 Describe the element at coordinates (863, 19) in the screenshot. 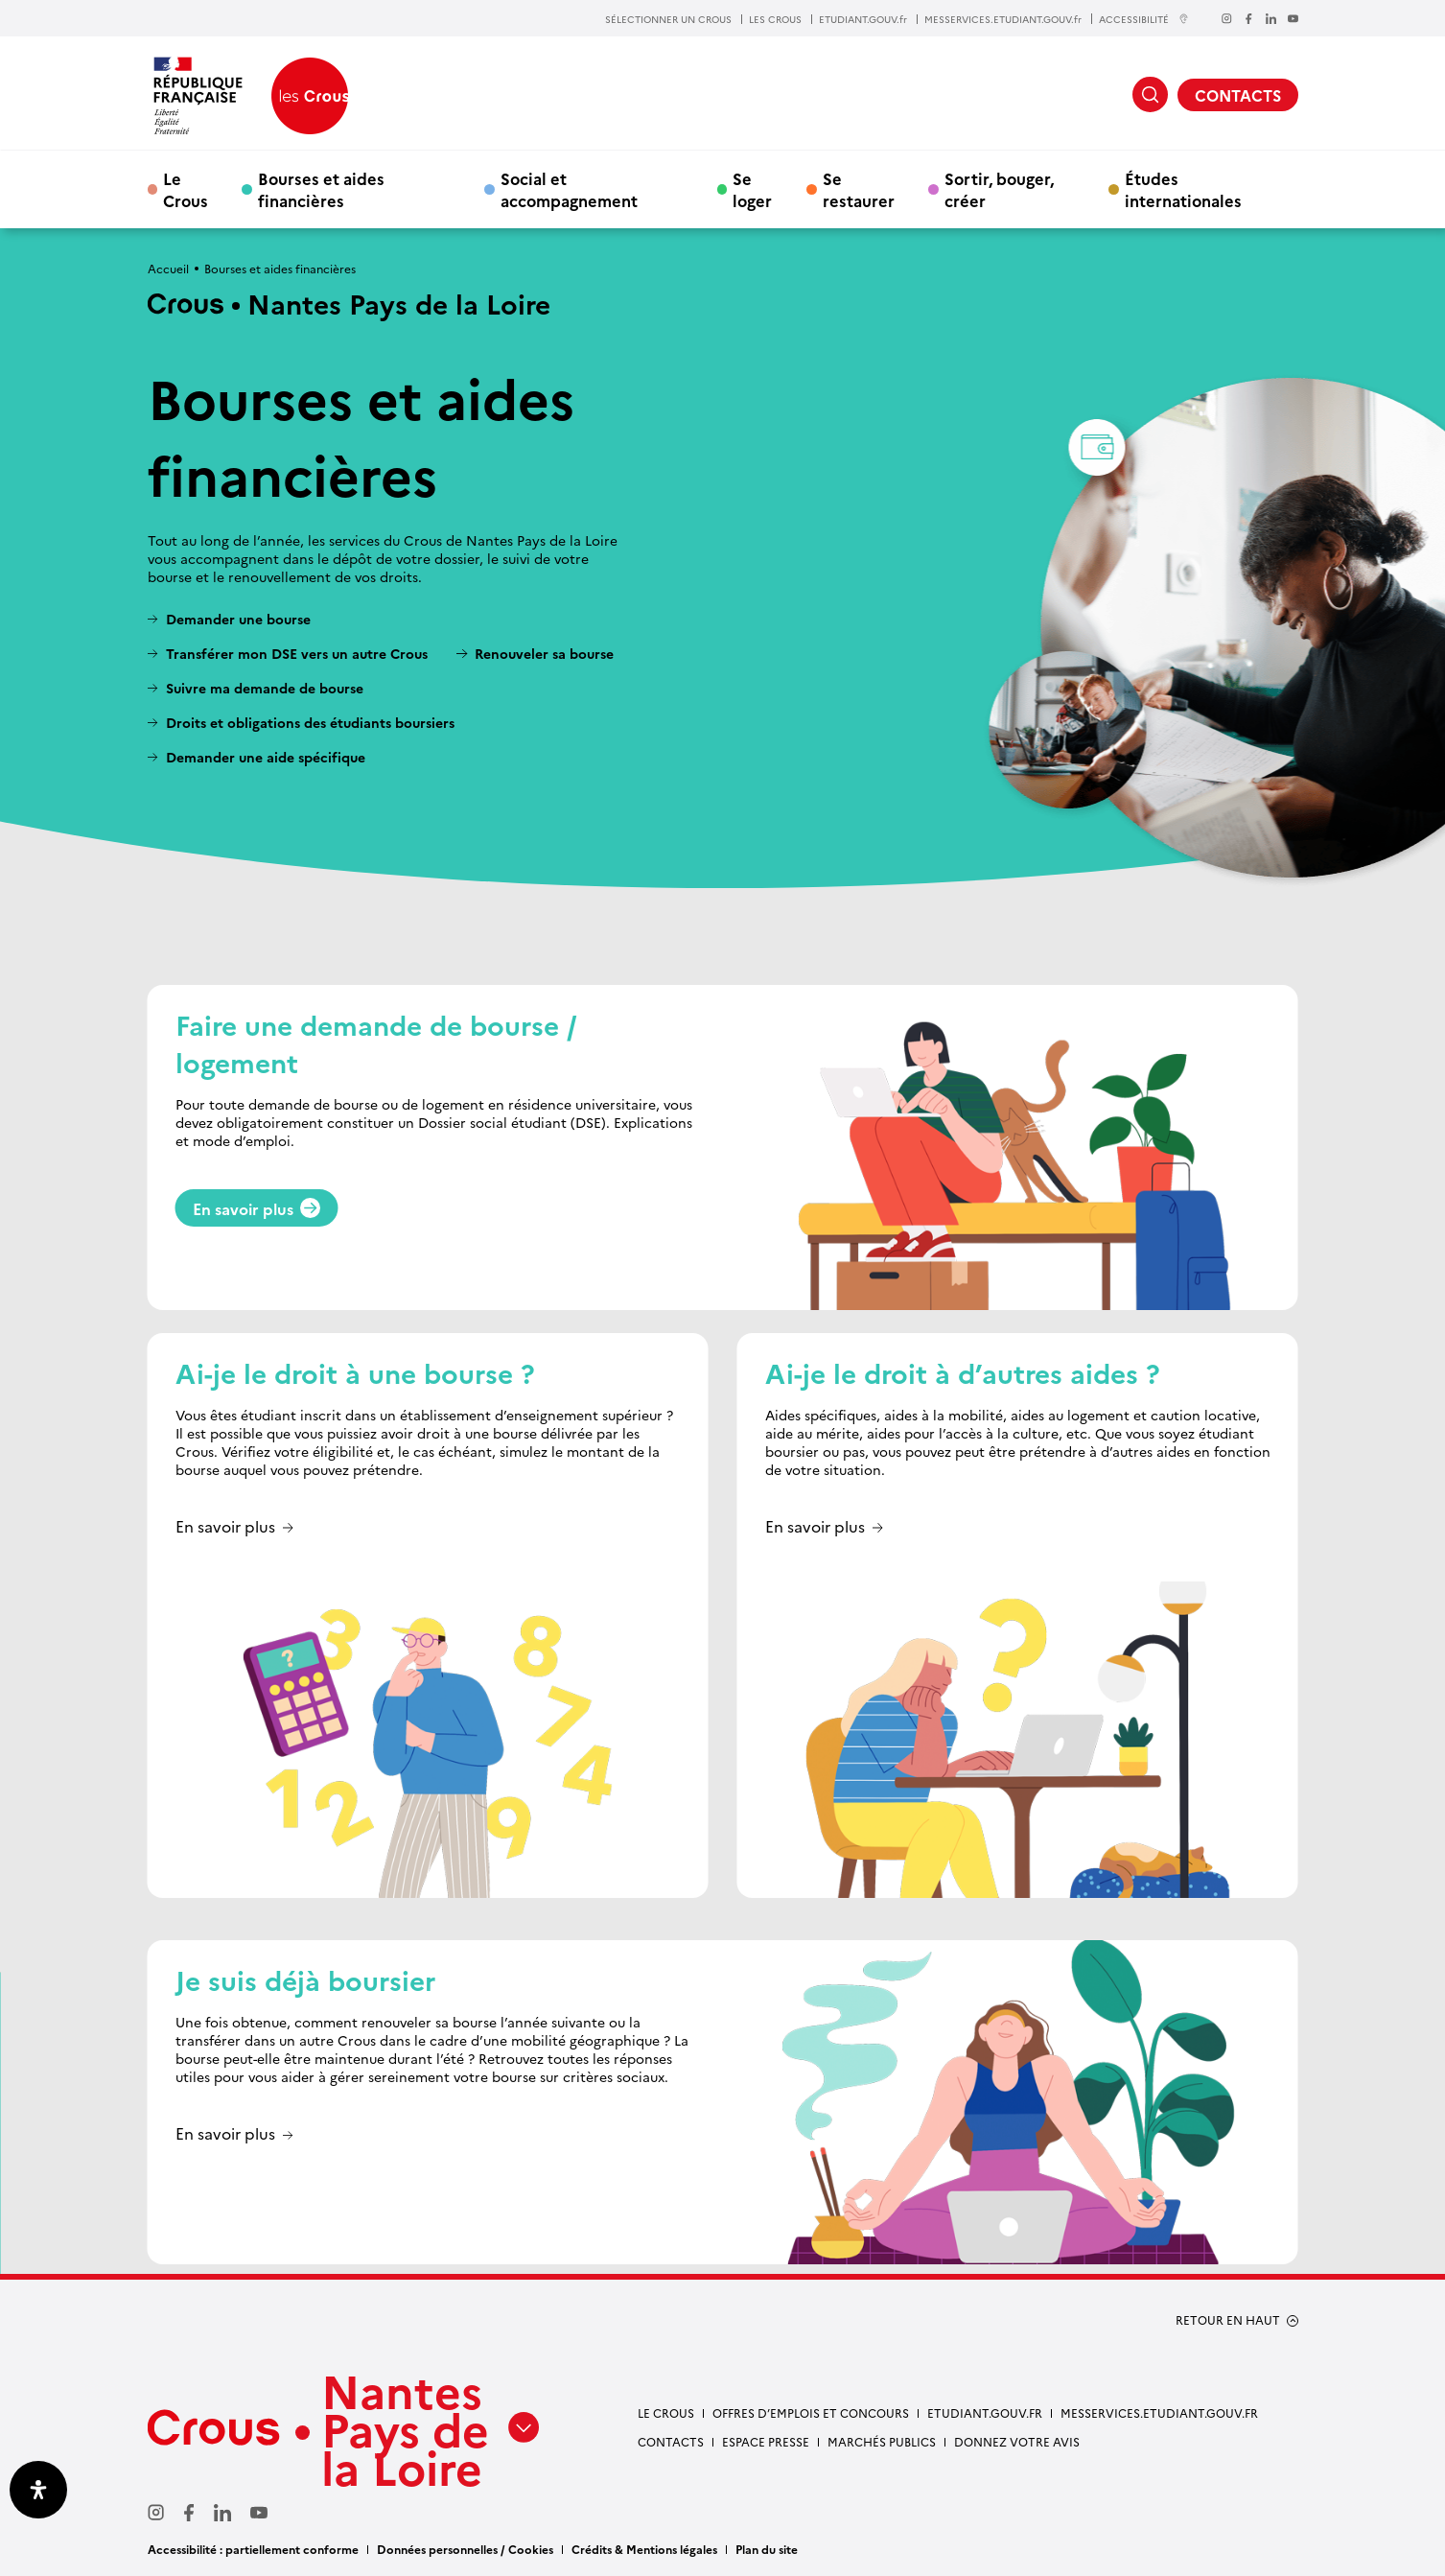

I see `ETUDIANT.GOUV.fr` at that location.